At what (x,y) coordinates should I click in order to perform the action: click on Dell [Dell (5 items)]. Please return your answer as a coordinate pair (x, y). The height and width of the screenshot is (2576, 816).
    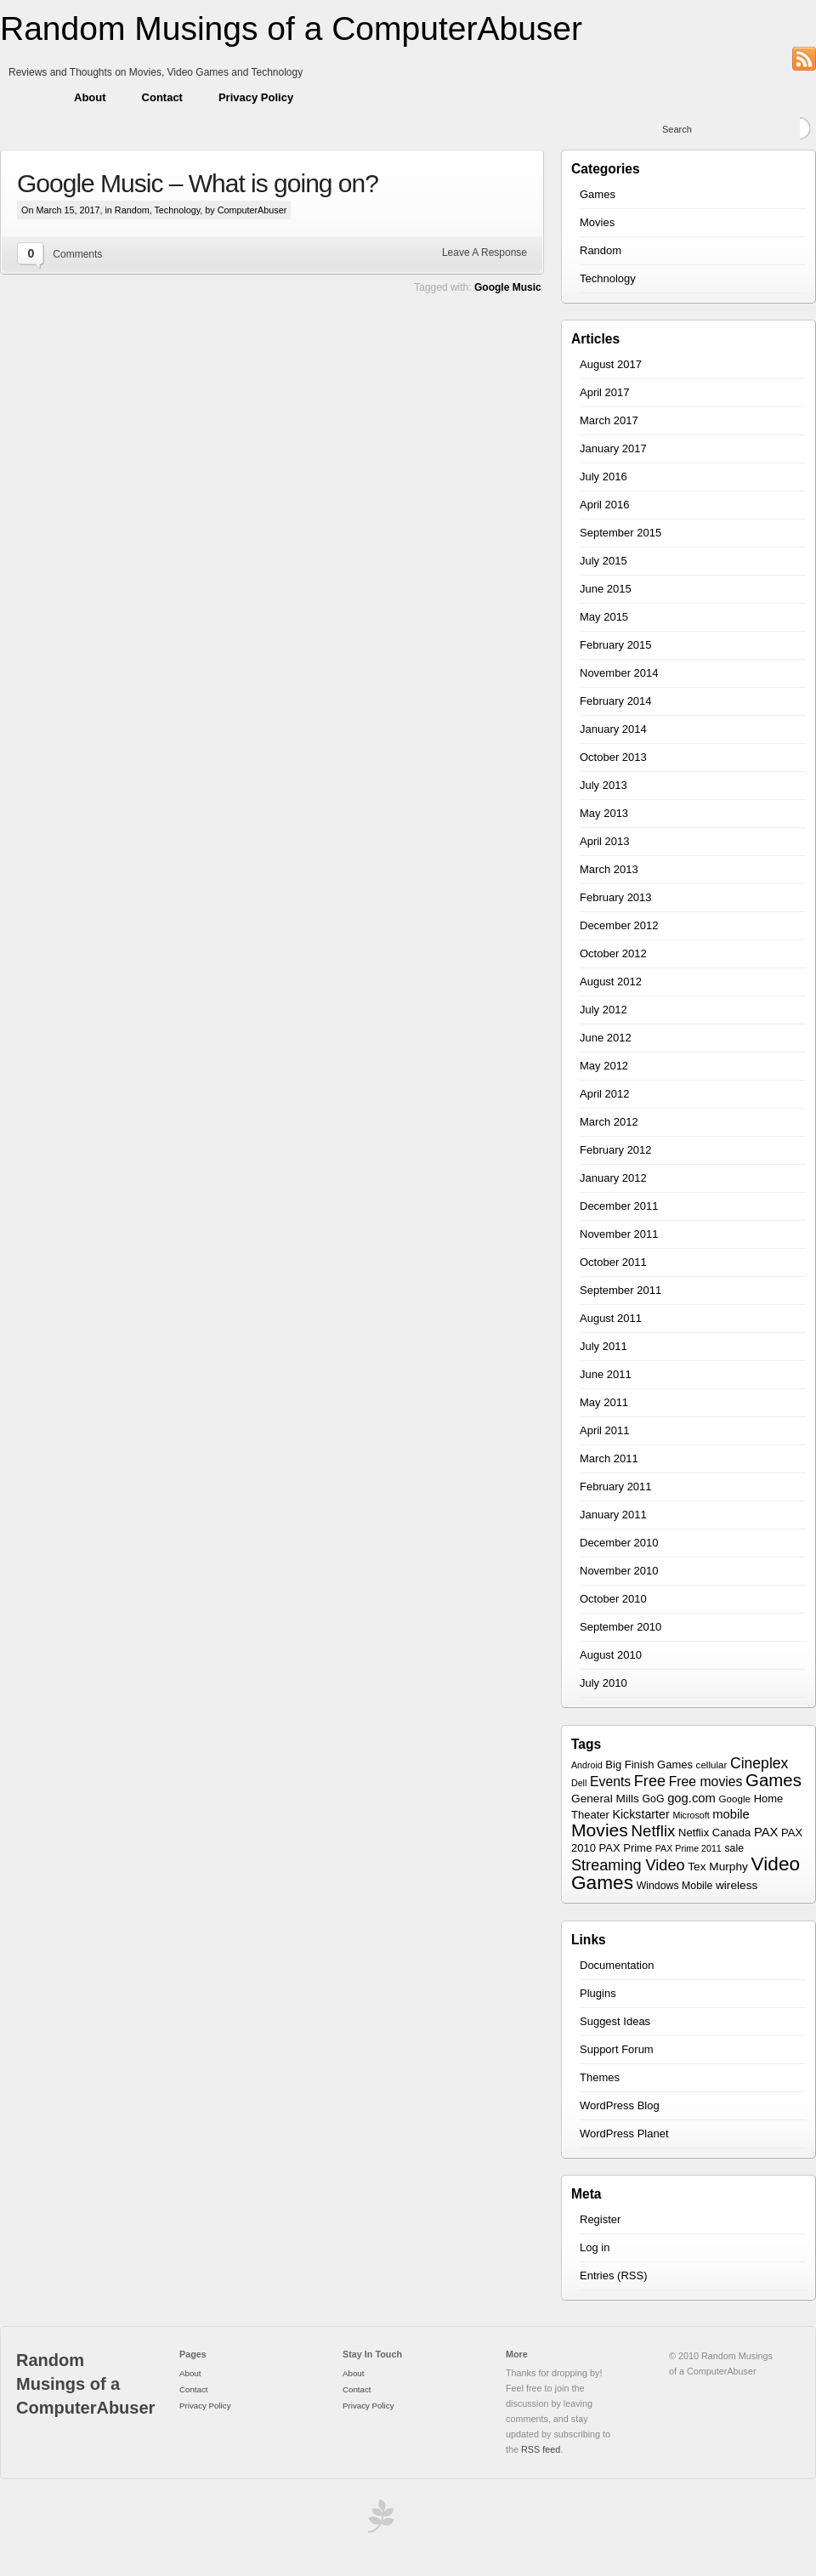
    Looking at the image, I should click on (578, 1783).